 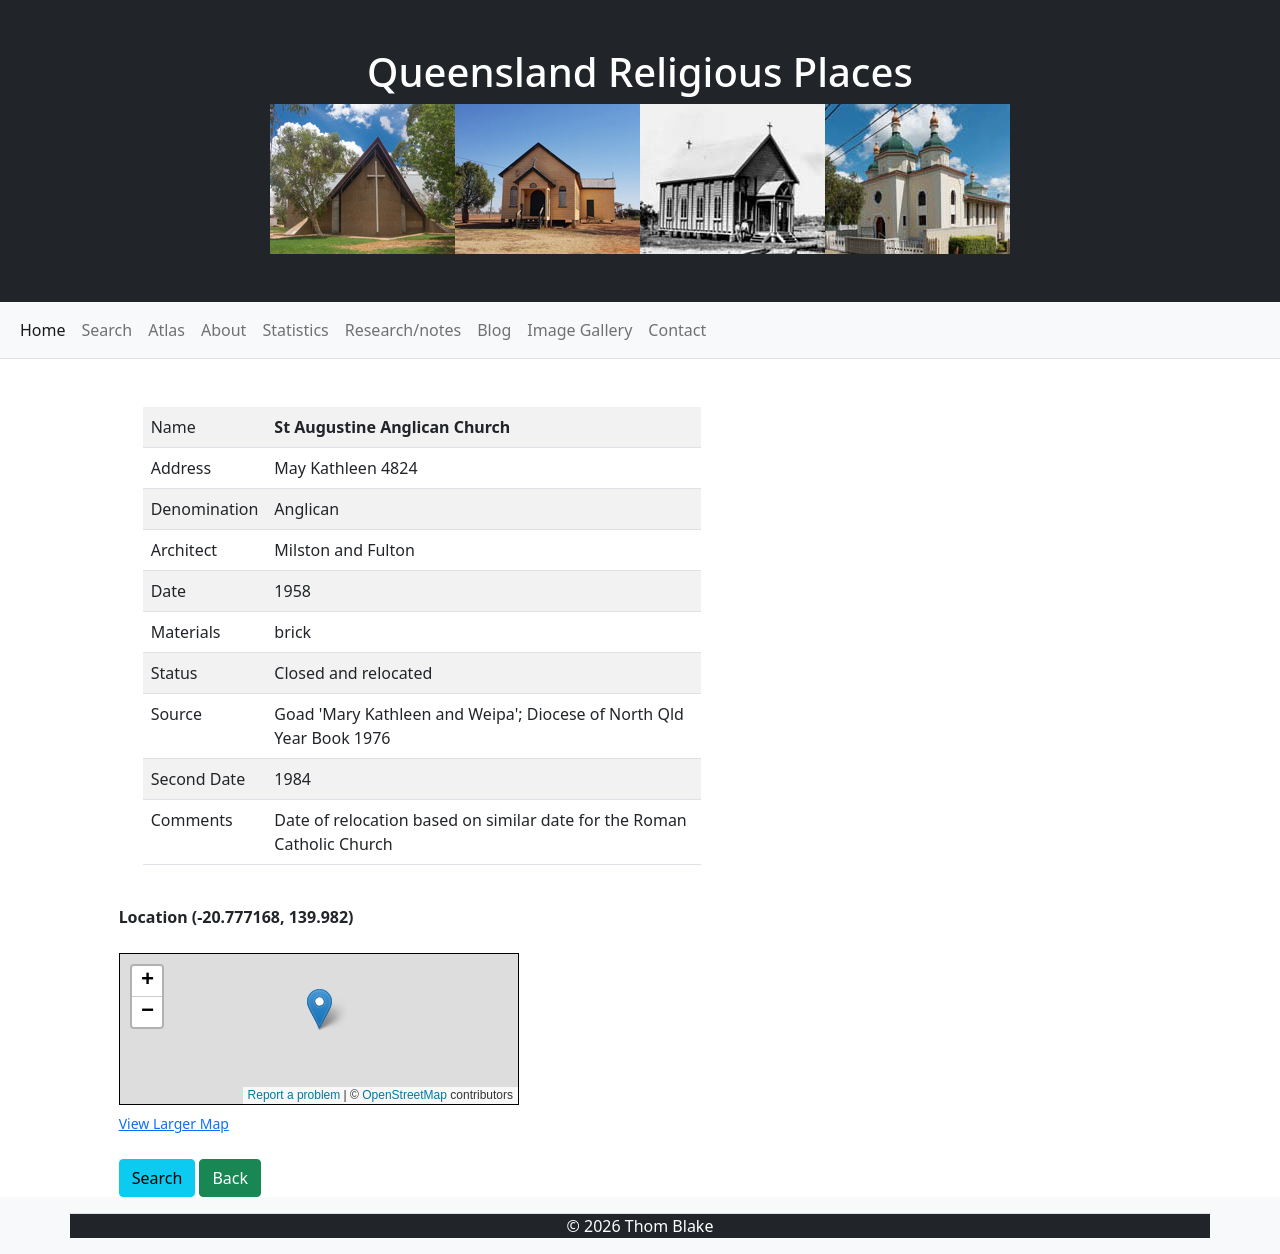 I want to click on Name, so click(x=173, y=427).